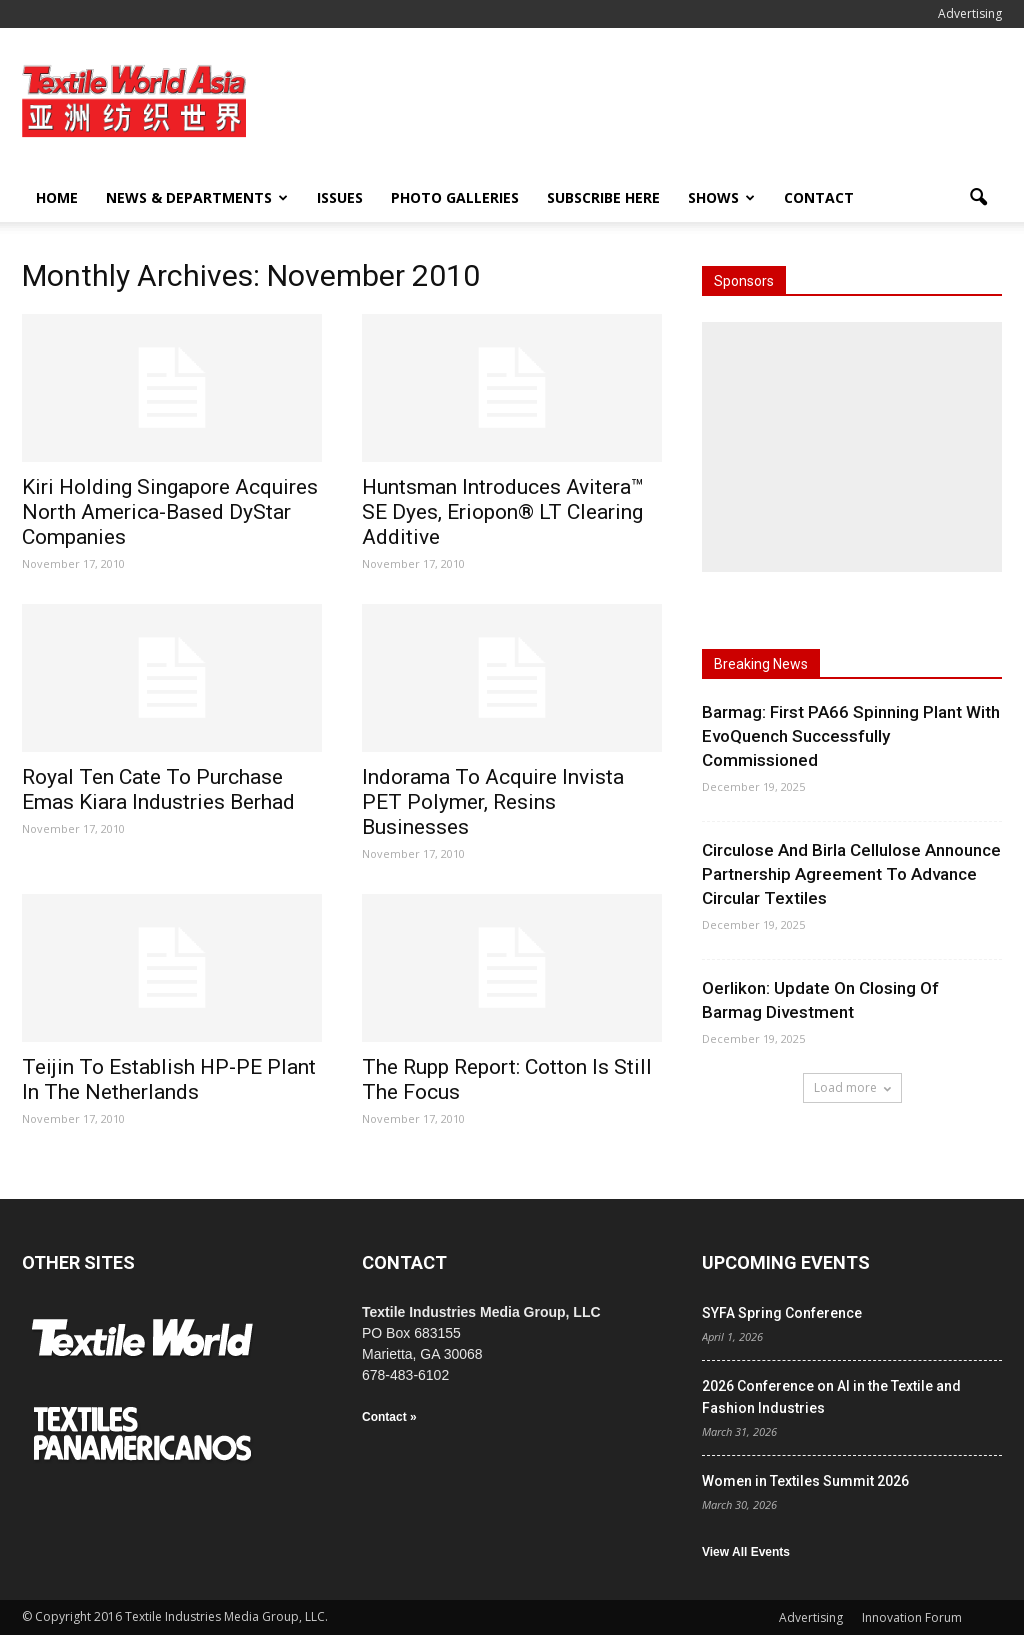  What do you see at coordinates (970, 13) in the screenshot?
I see `Advertising` at bounding box center [970, 13].